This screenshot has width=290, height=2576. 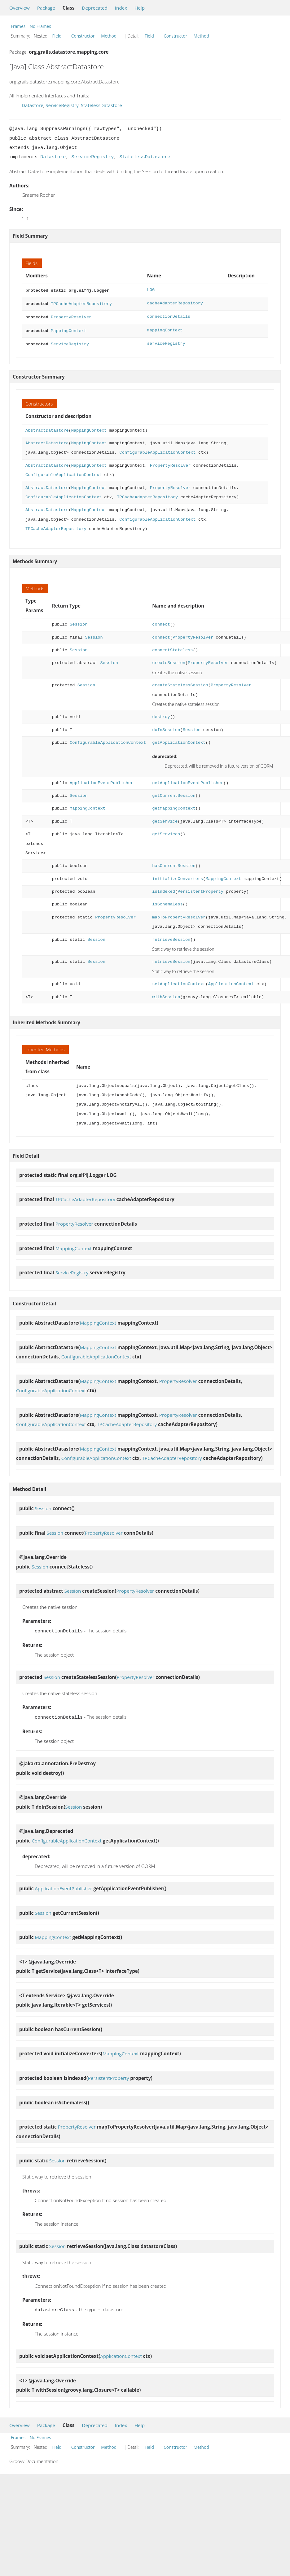 What do you see at coordinates (172, 647) in the screenshot?
I see `connectStateless` at bounding box center [172, 647].